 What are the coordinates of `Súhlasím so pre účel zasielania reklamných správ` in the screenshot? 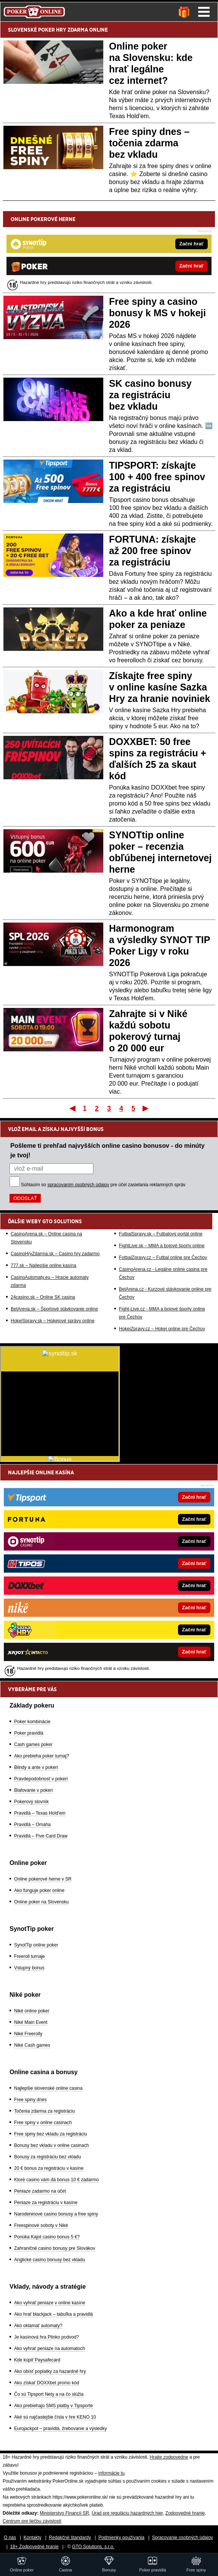 It's located at (103, 1184).